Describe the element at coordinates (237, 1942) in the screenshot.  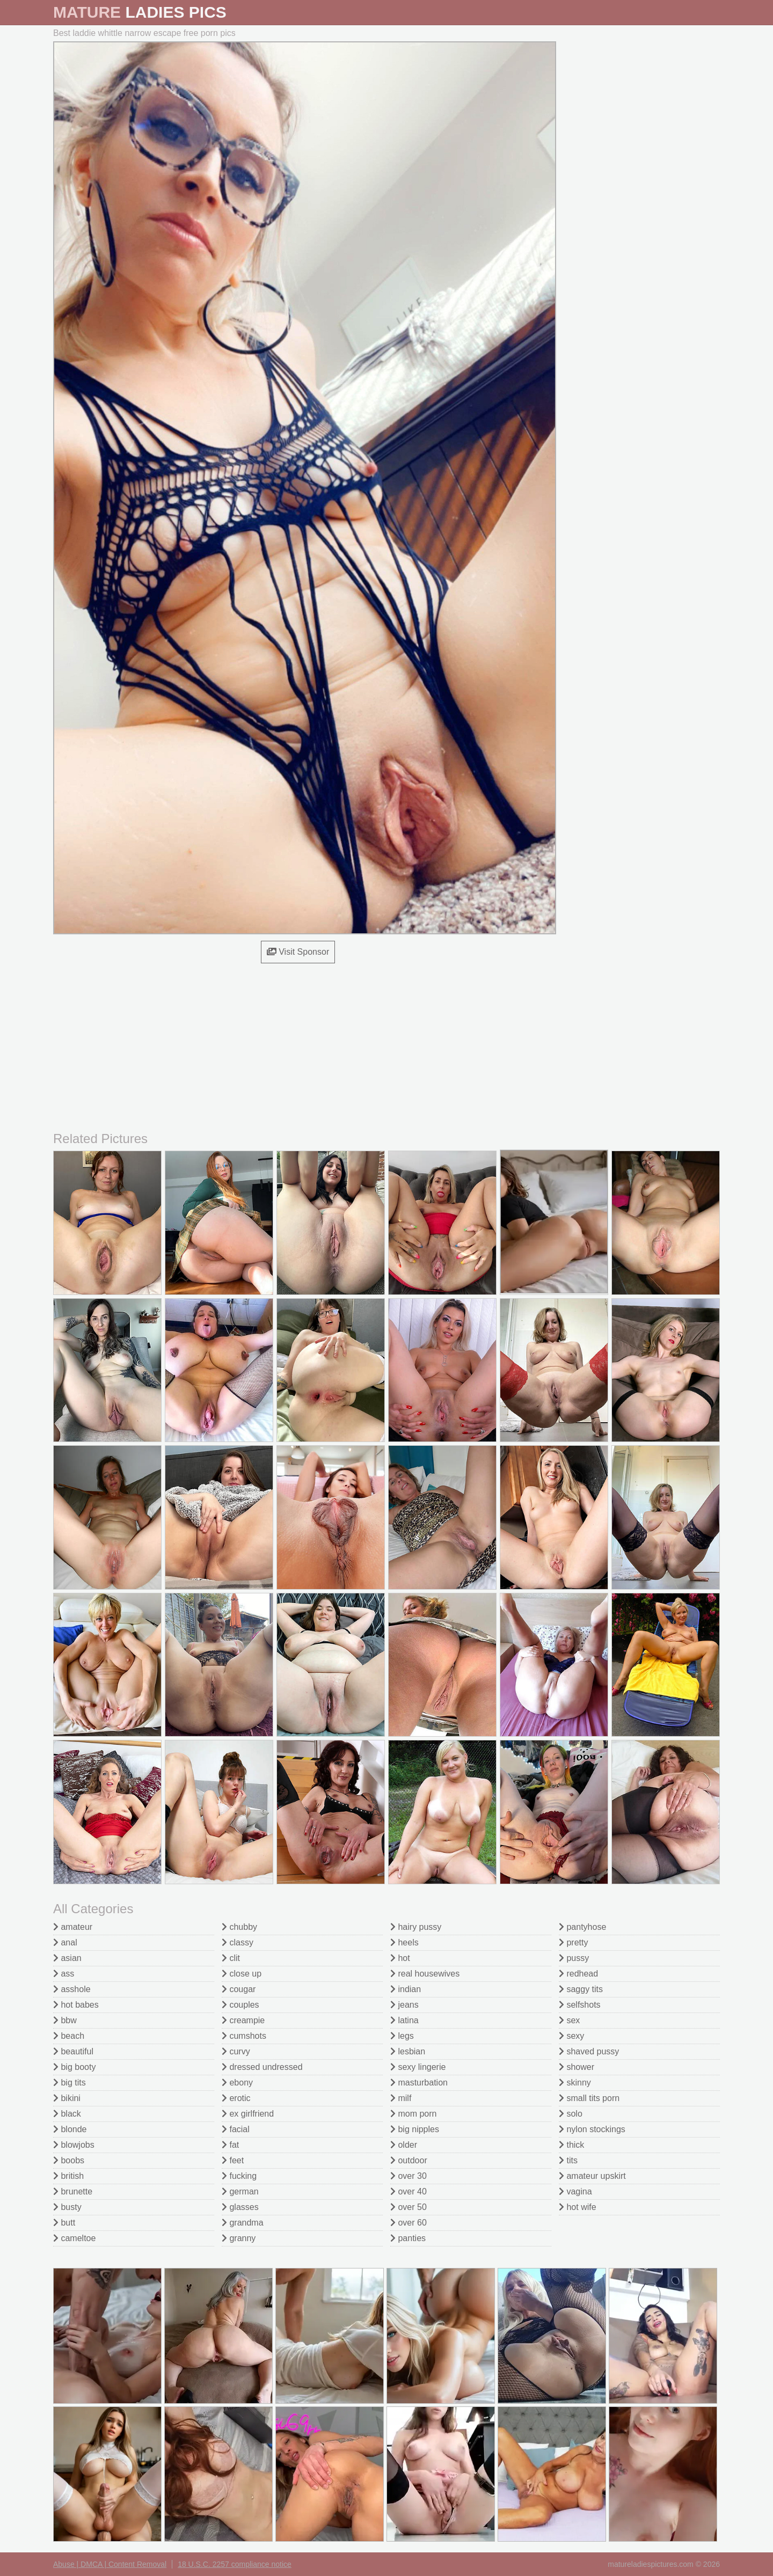
I see `classy` at that location.